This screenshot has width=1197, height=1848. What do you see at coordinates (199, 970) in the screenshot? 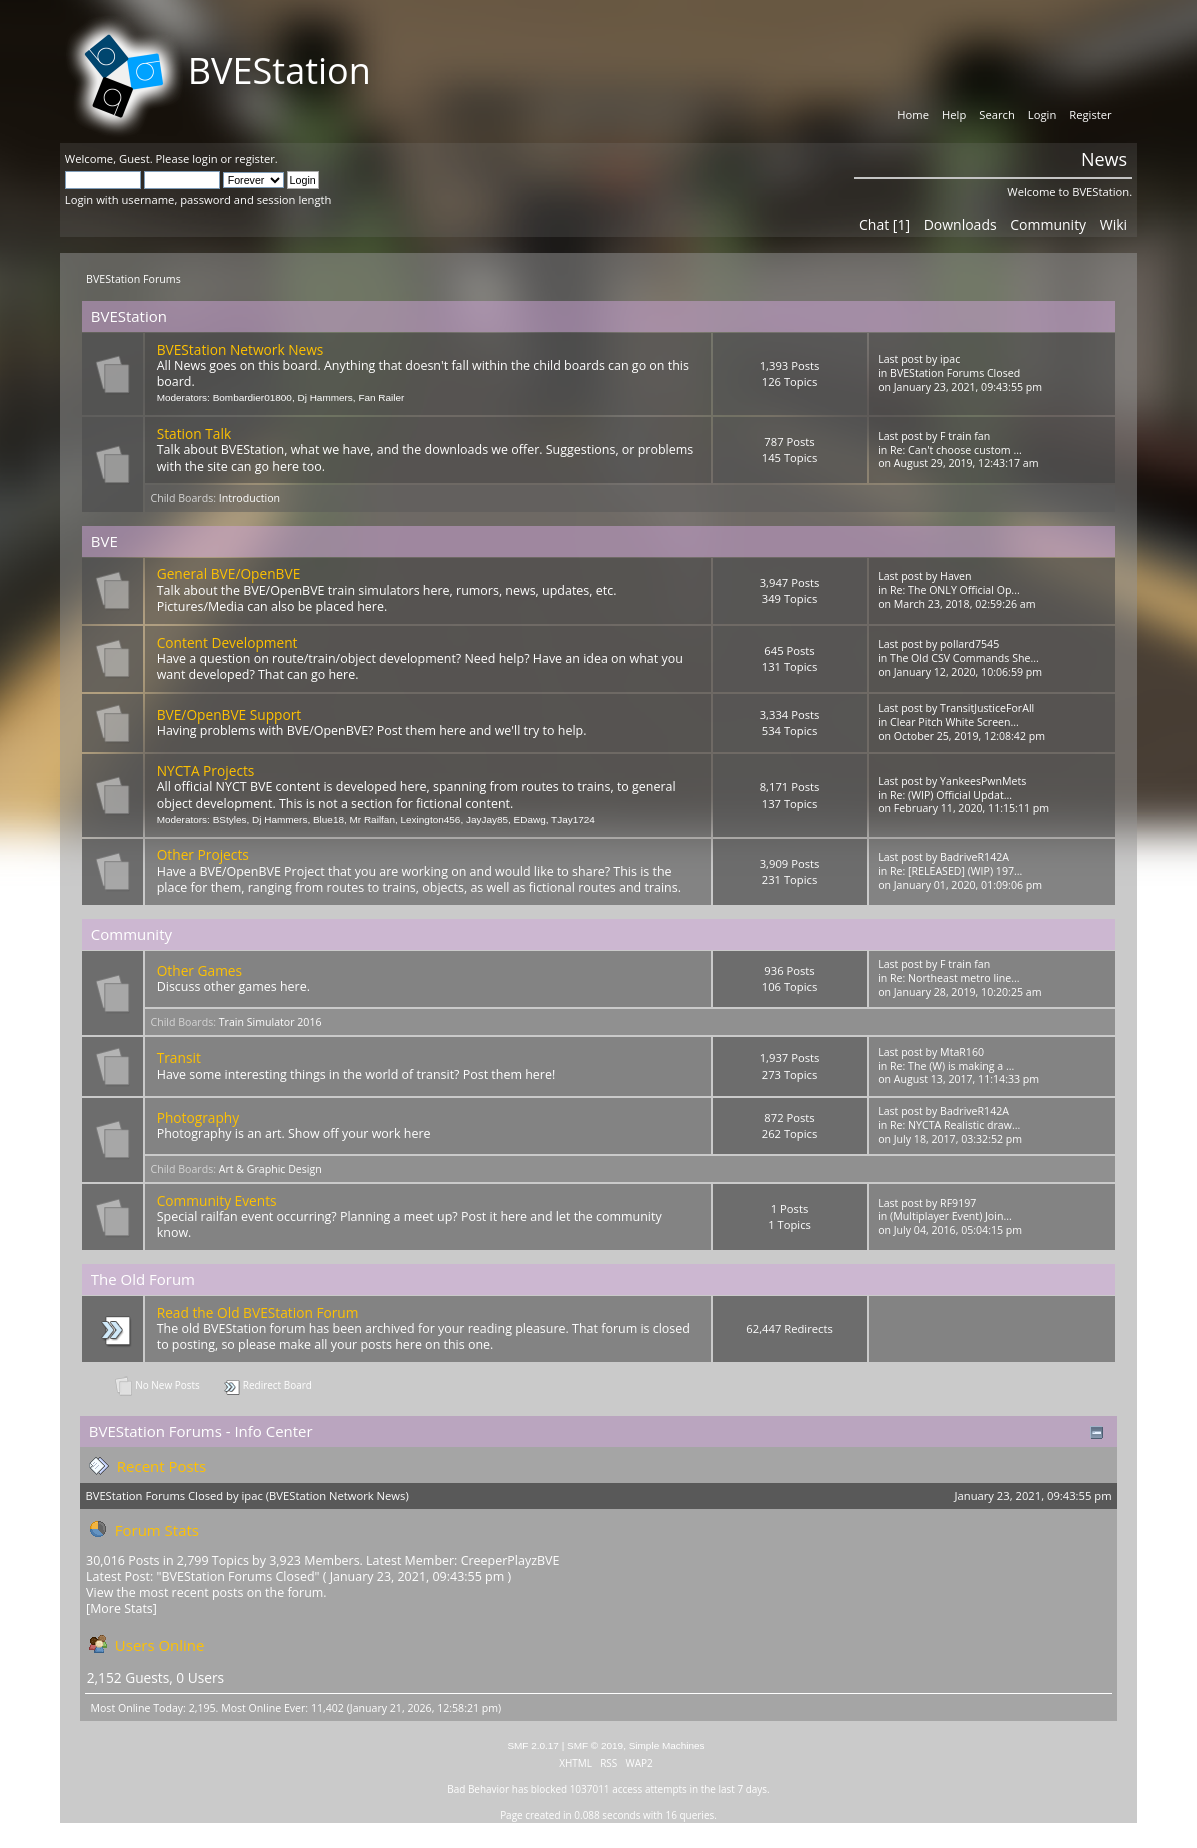
I see `Other Games` at bounding box center [199, 970].